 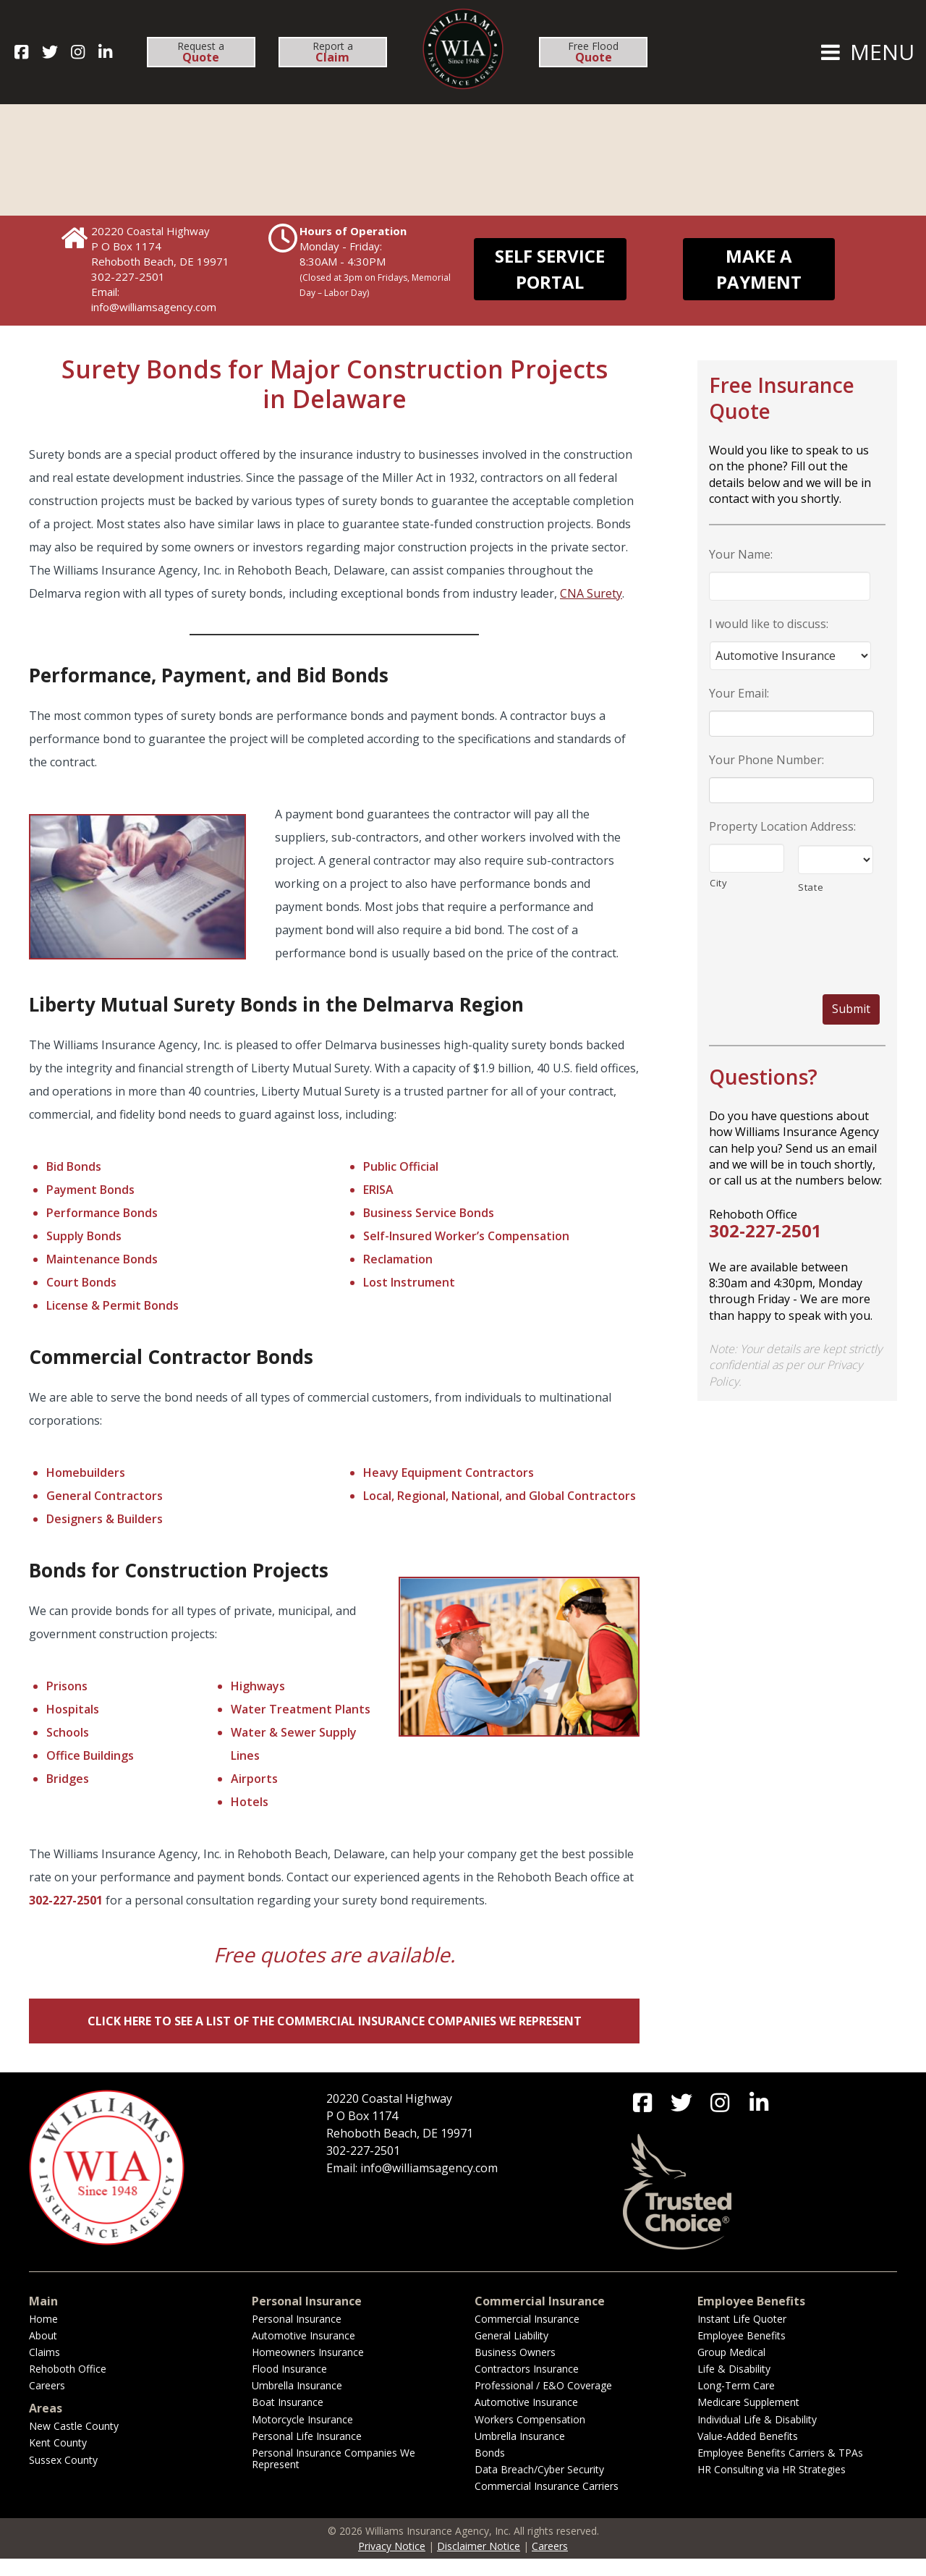 What do you see at coordinates (757, 2437) in the screenshot?
I see `Individual Life & Disability` at bounding box center [757, 2437].